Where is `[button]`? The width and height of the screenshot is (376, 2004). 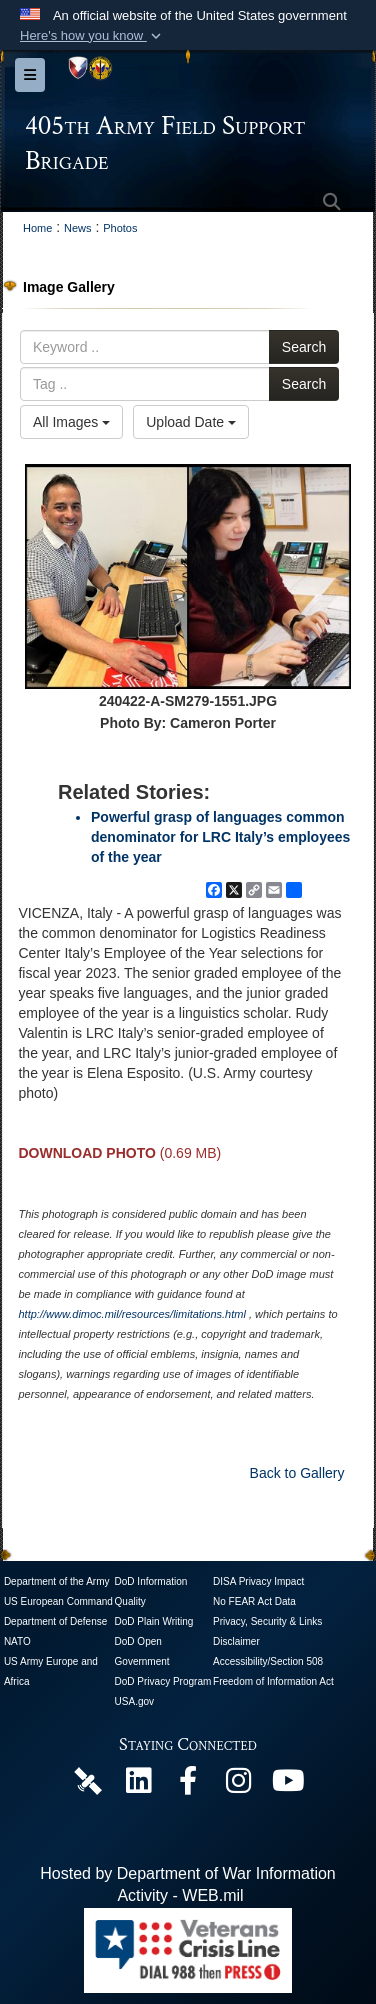
[button] is located at coordinates (92, 36).